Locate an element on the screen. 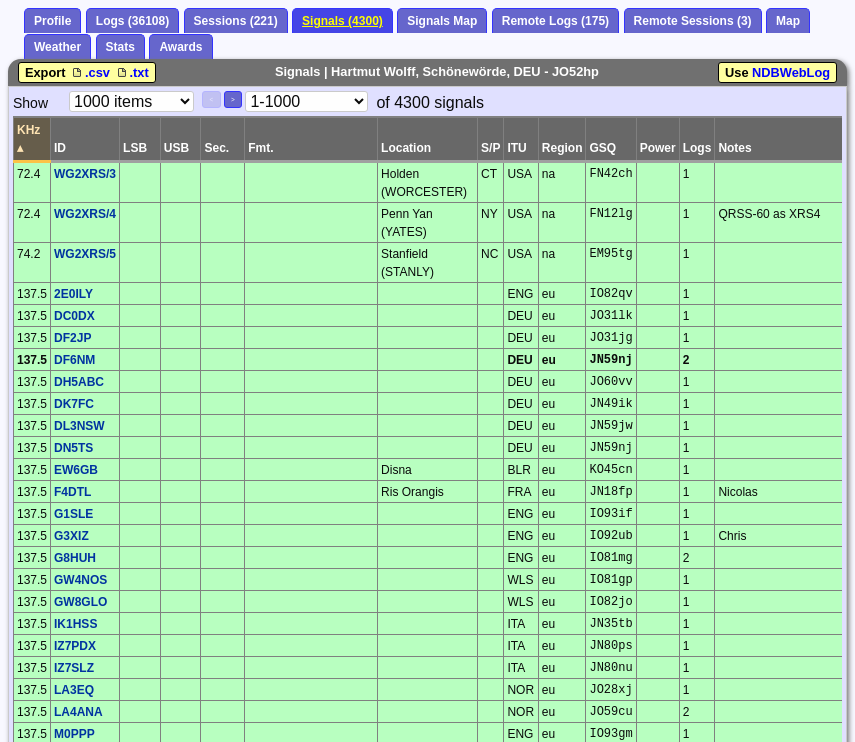 This screenshot has height=742, width=855. EW6GB is located at coordinates (76, 470).